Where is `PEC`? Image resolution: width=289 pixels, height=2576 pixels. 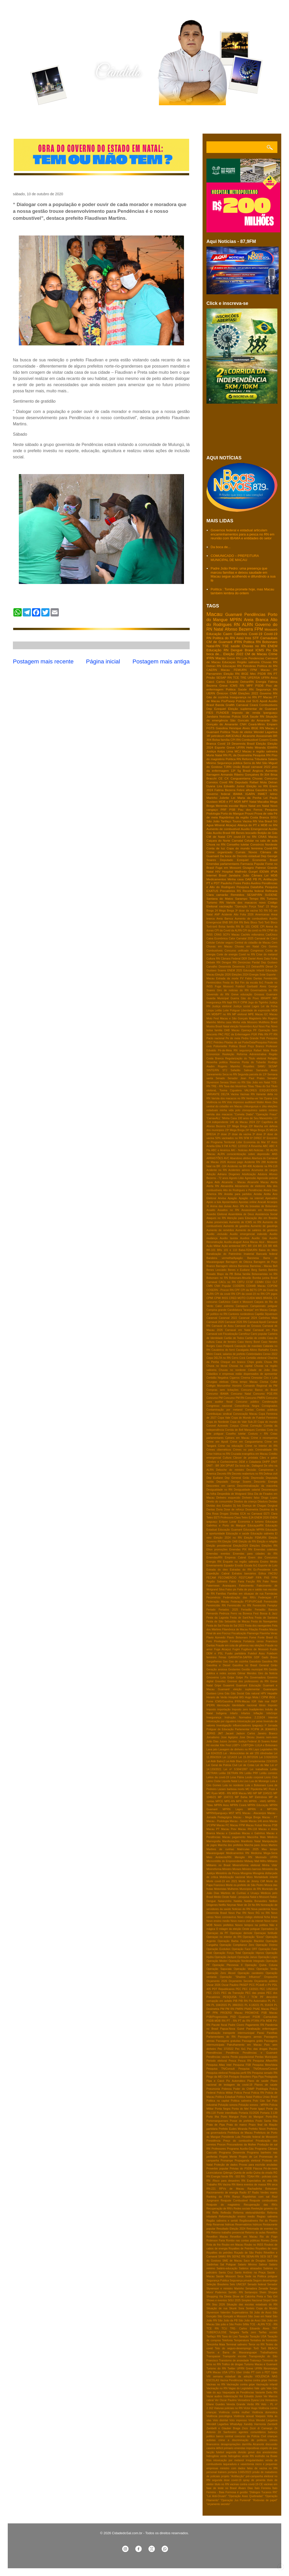
PEC is located at coordinates (238, 1989).